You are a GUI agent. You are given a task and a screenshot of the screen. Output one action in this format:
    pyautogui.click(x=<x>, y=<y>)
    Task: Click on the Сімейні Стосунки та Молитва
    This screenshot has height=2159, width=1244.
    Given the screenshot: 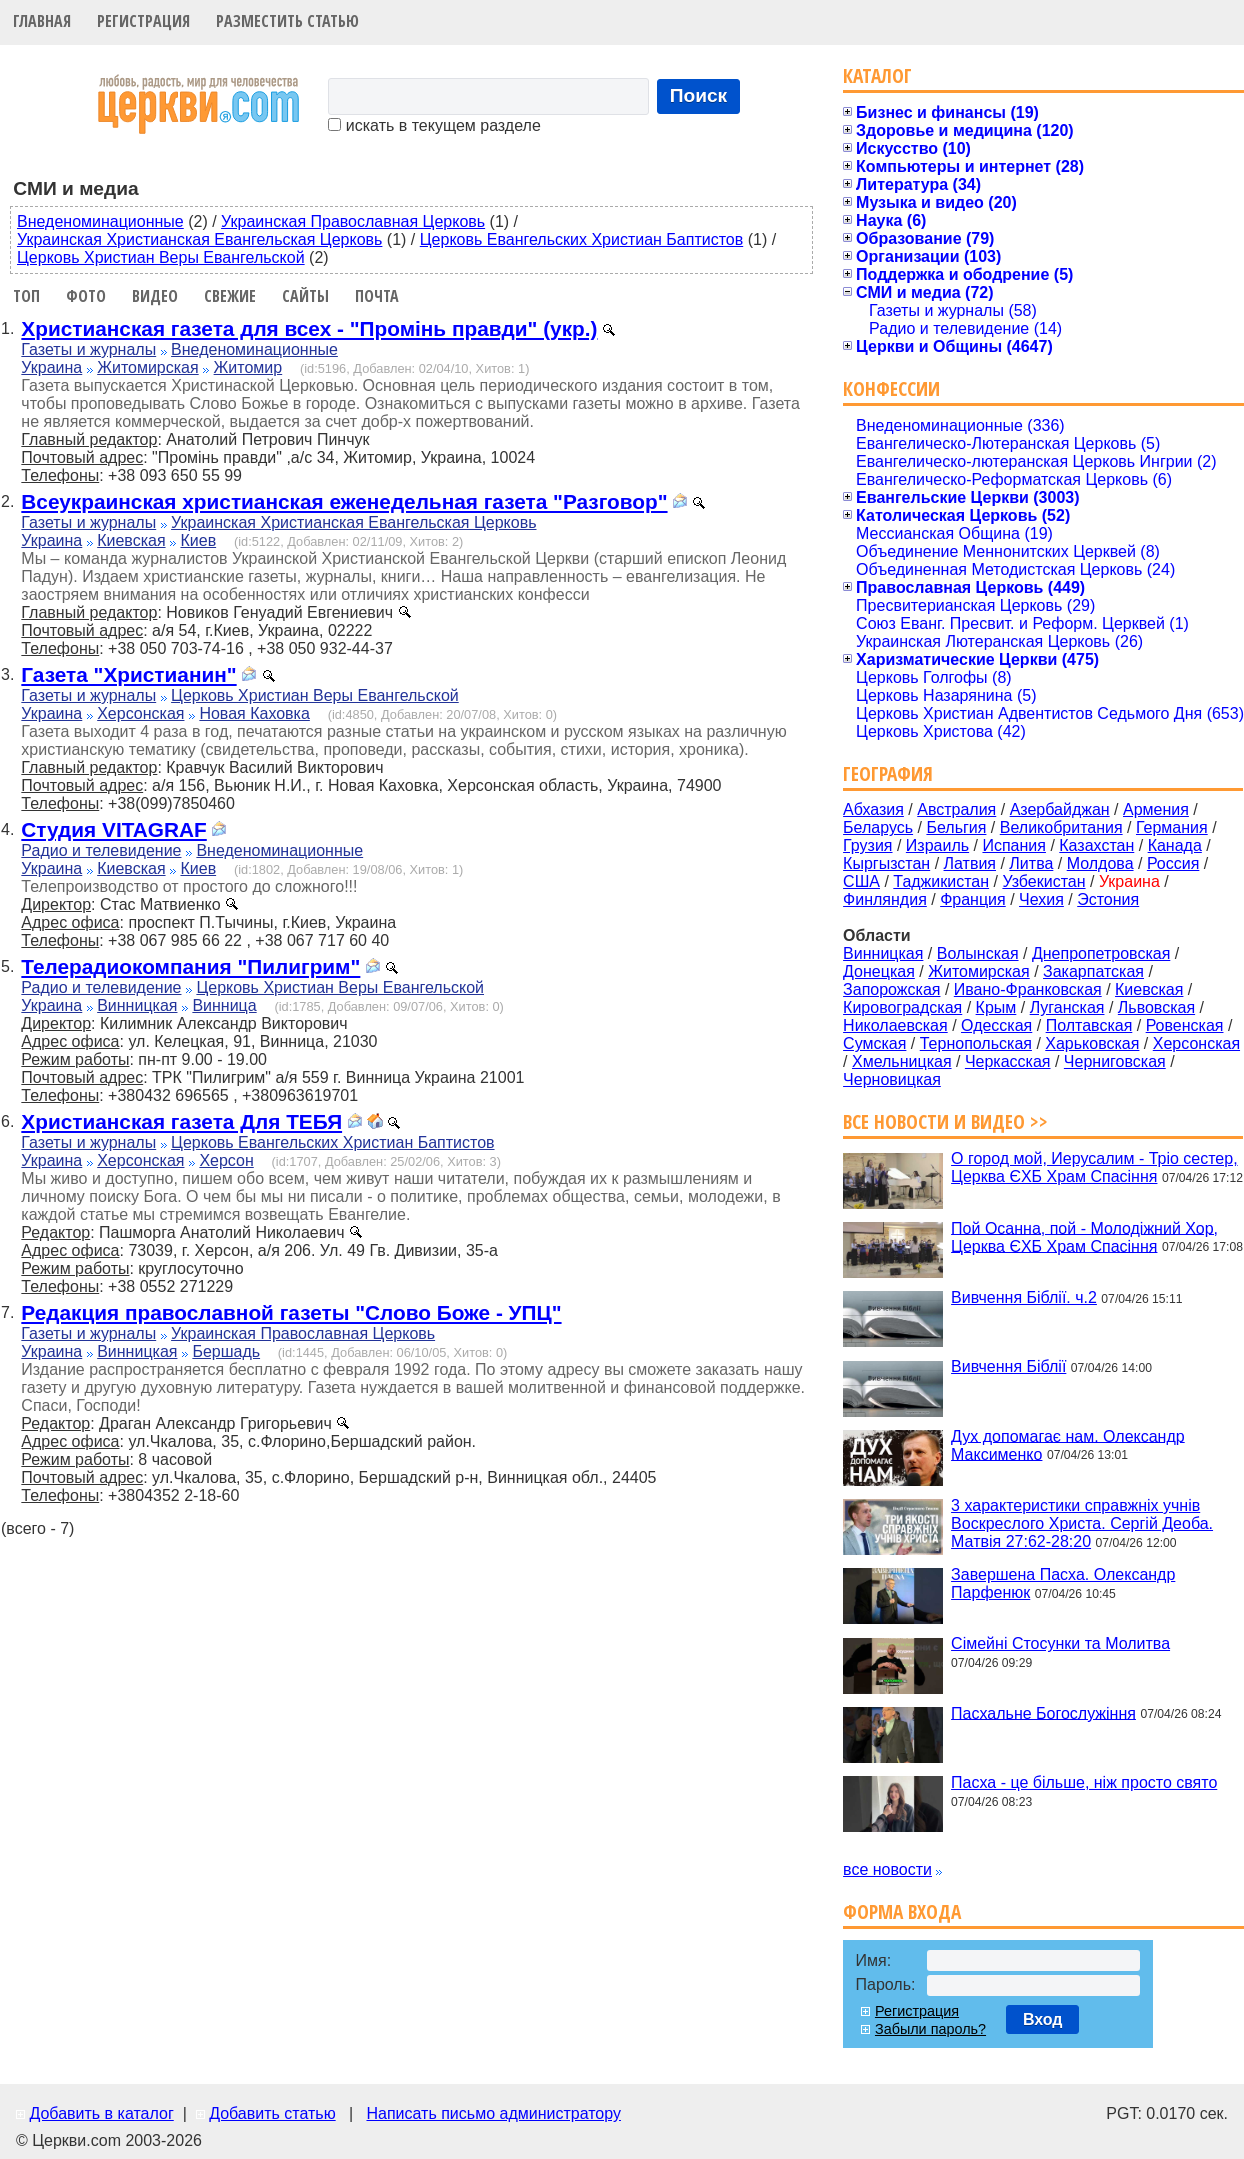 What is the action you would take?
    pyautogui.click(x=1060, y=1643)
    